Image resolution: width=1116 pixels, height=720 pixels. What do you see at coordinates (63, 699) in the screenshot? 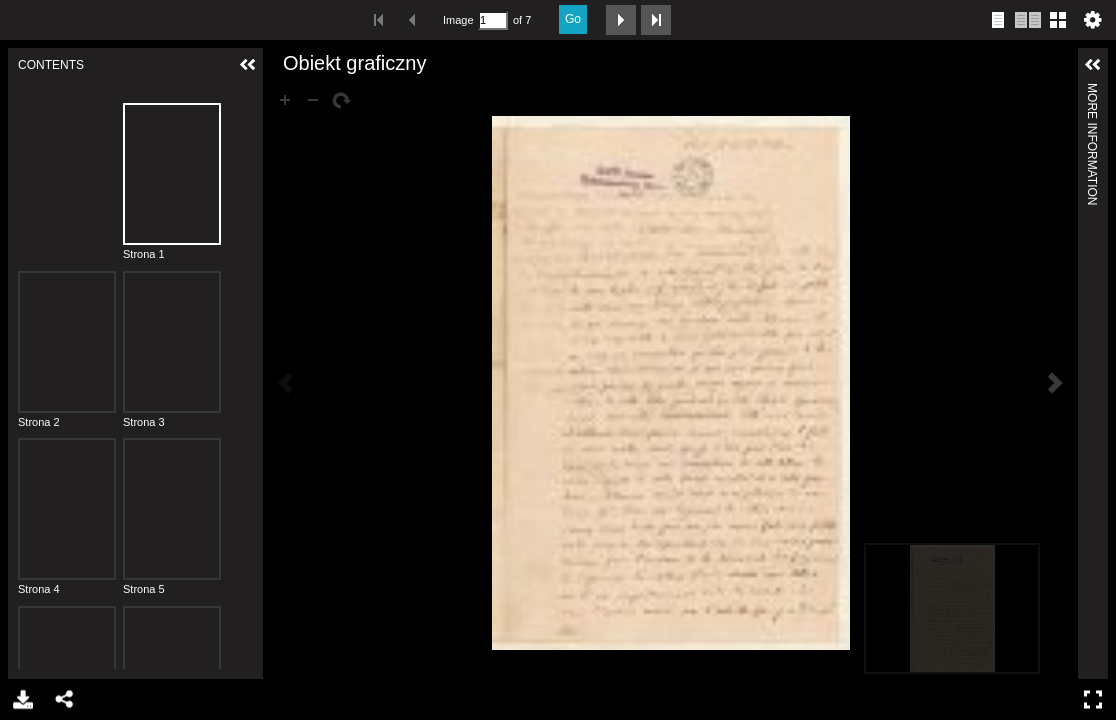
I see `Share` at bounding box center [63, 699].